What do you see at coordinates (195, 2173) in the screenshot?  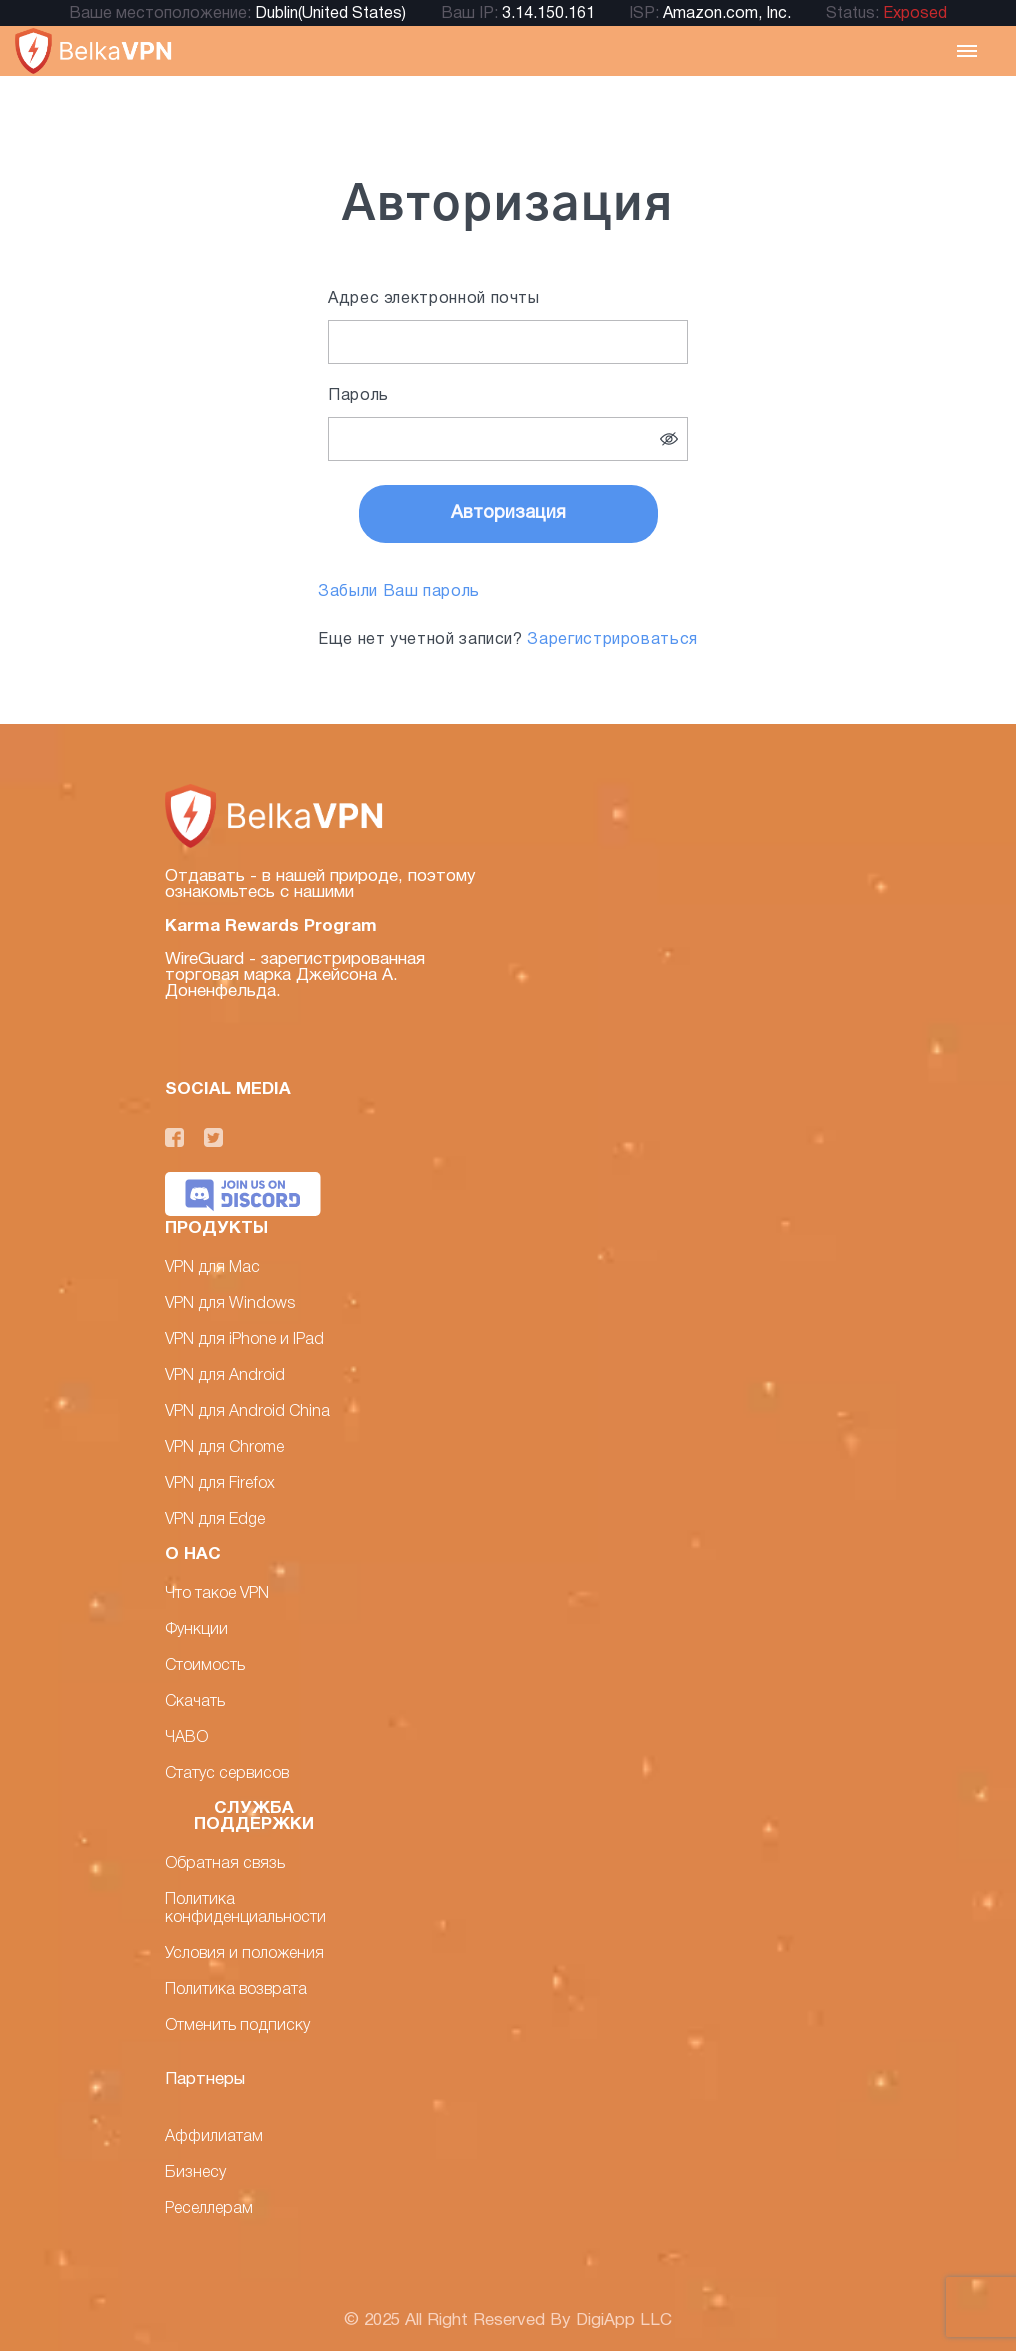 I see `Бизнесу` at bounding box center [195, 2173].